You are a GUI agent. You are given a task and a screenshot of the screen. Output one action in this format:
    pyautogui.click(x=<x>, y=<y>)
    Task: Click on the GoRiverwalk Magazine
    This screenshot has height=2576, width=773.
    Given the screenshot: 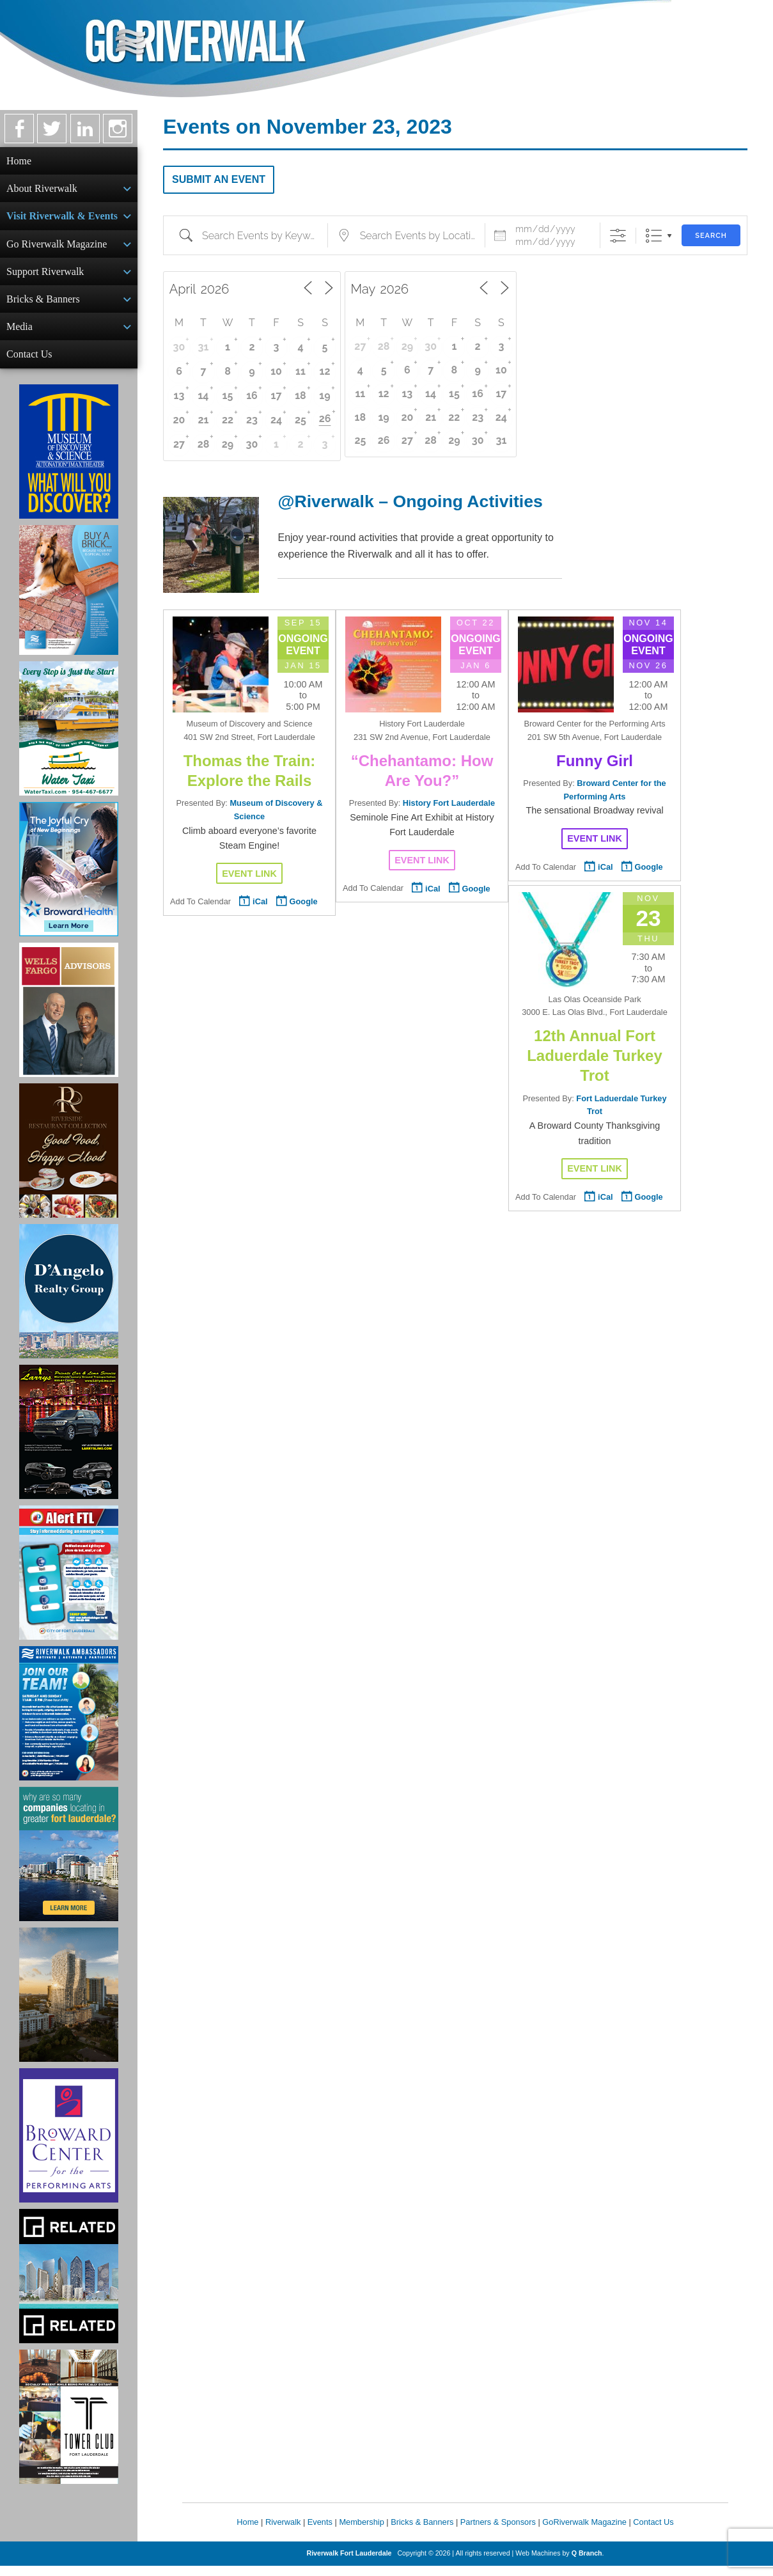 What is the action you would take?
    pyautogui.click(x=584, y=2532)
    